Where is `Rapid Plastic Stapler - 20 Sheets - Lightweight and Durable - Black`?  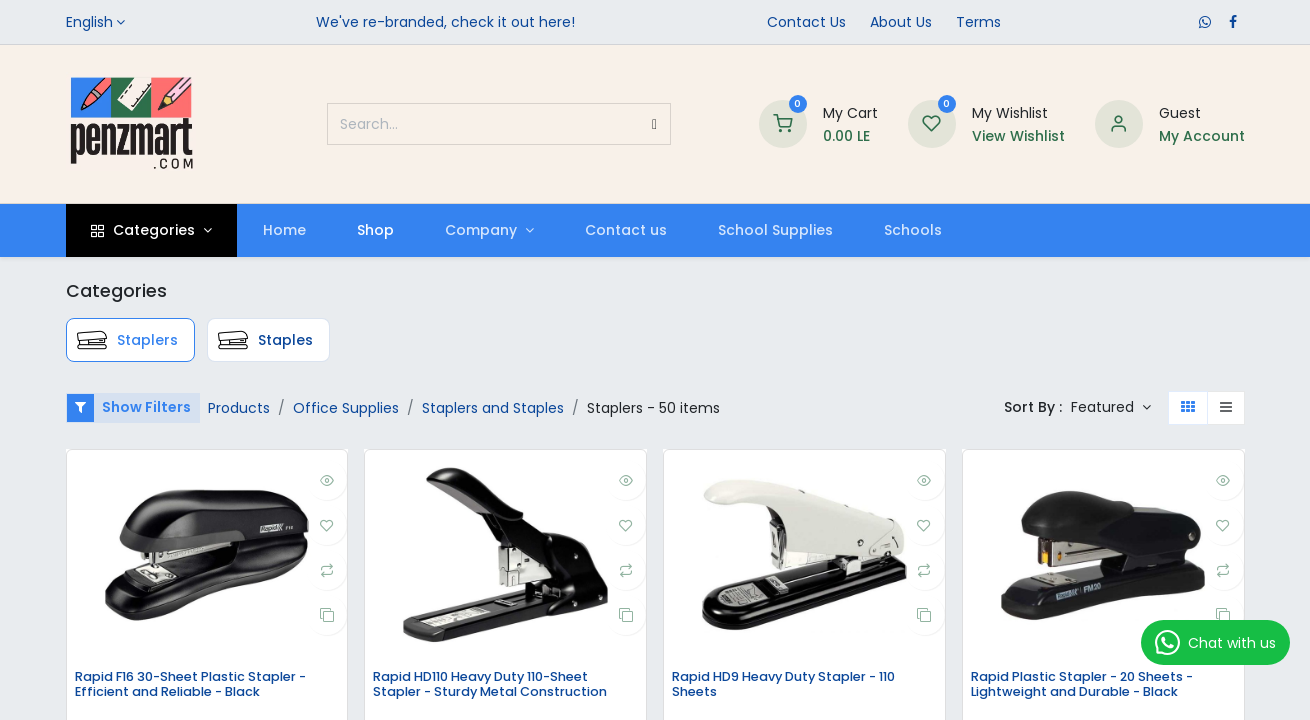 Rapid Plastic Stapler - 20 Sheets - Lightweight and Durable - Black is located at coordinates (1096, 686).